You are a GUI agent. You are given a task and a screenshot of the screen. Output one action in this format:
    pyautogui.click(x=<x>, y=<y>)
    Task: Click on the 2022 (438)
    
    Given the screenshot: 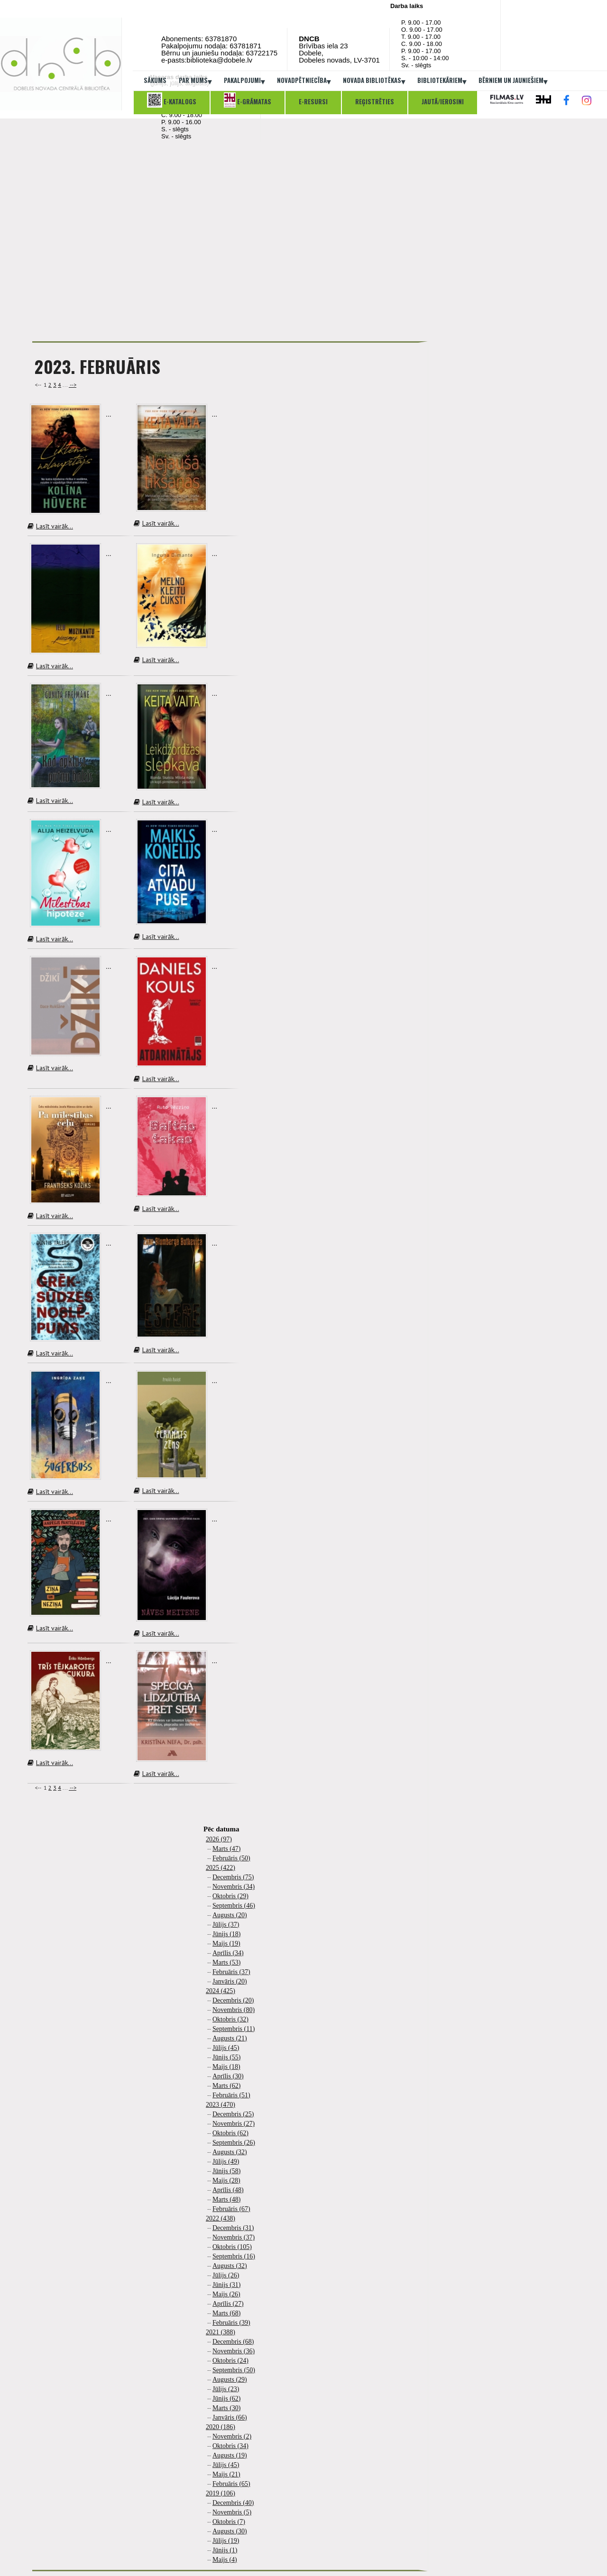 What is the action you would take?
    pyautogui.click(x=220, y=2218)
    